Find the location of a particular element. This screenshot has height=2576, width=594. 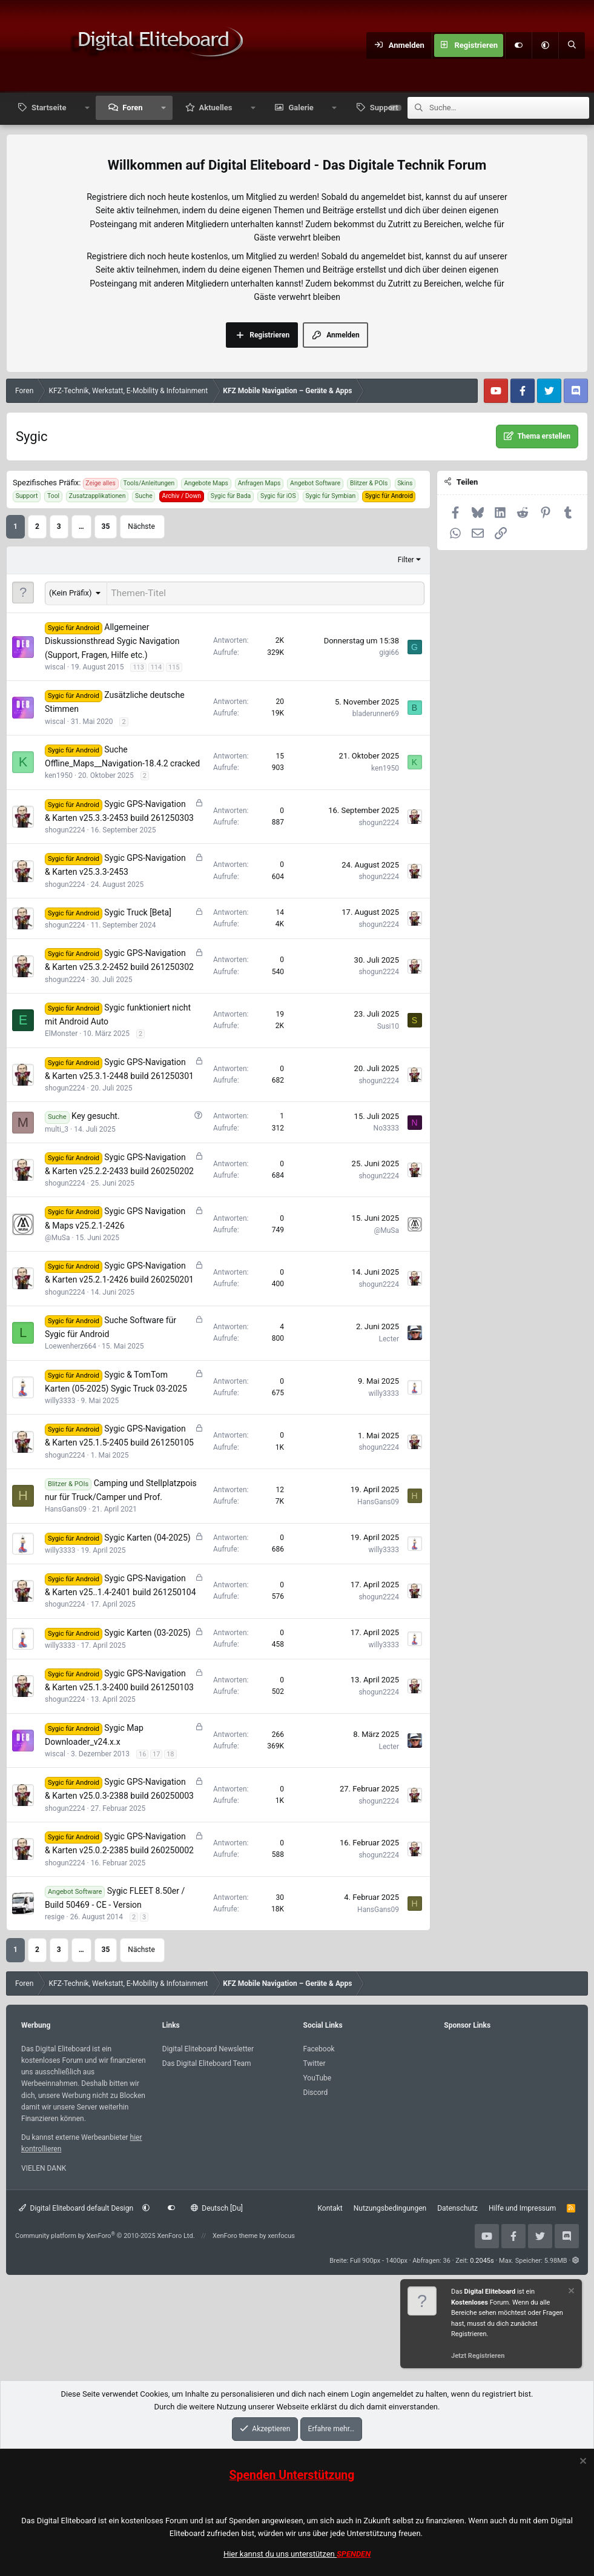

Foren is located at coordinates (132, 107).